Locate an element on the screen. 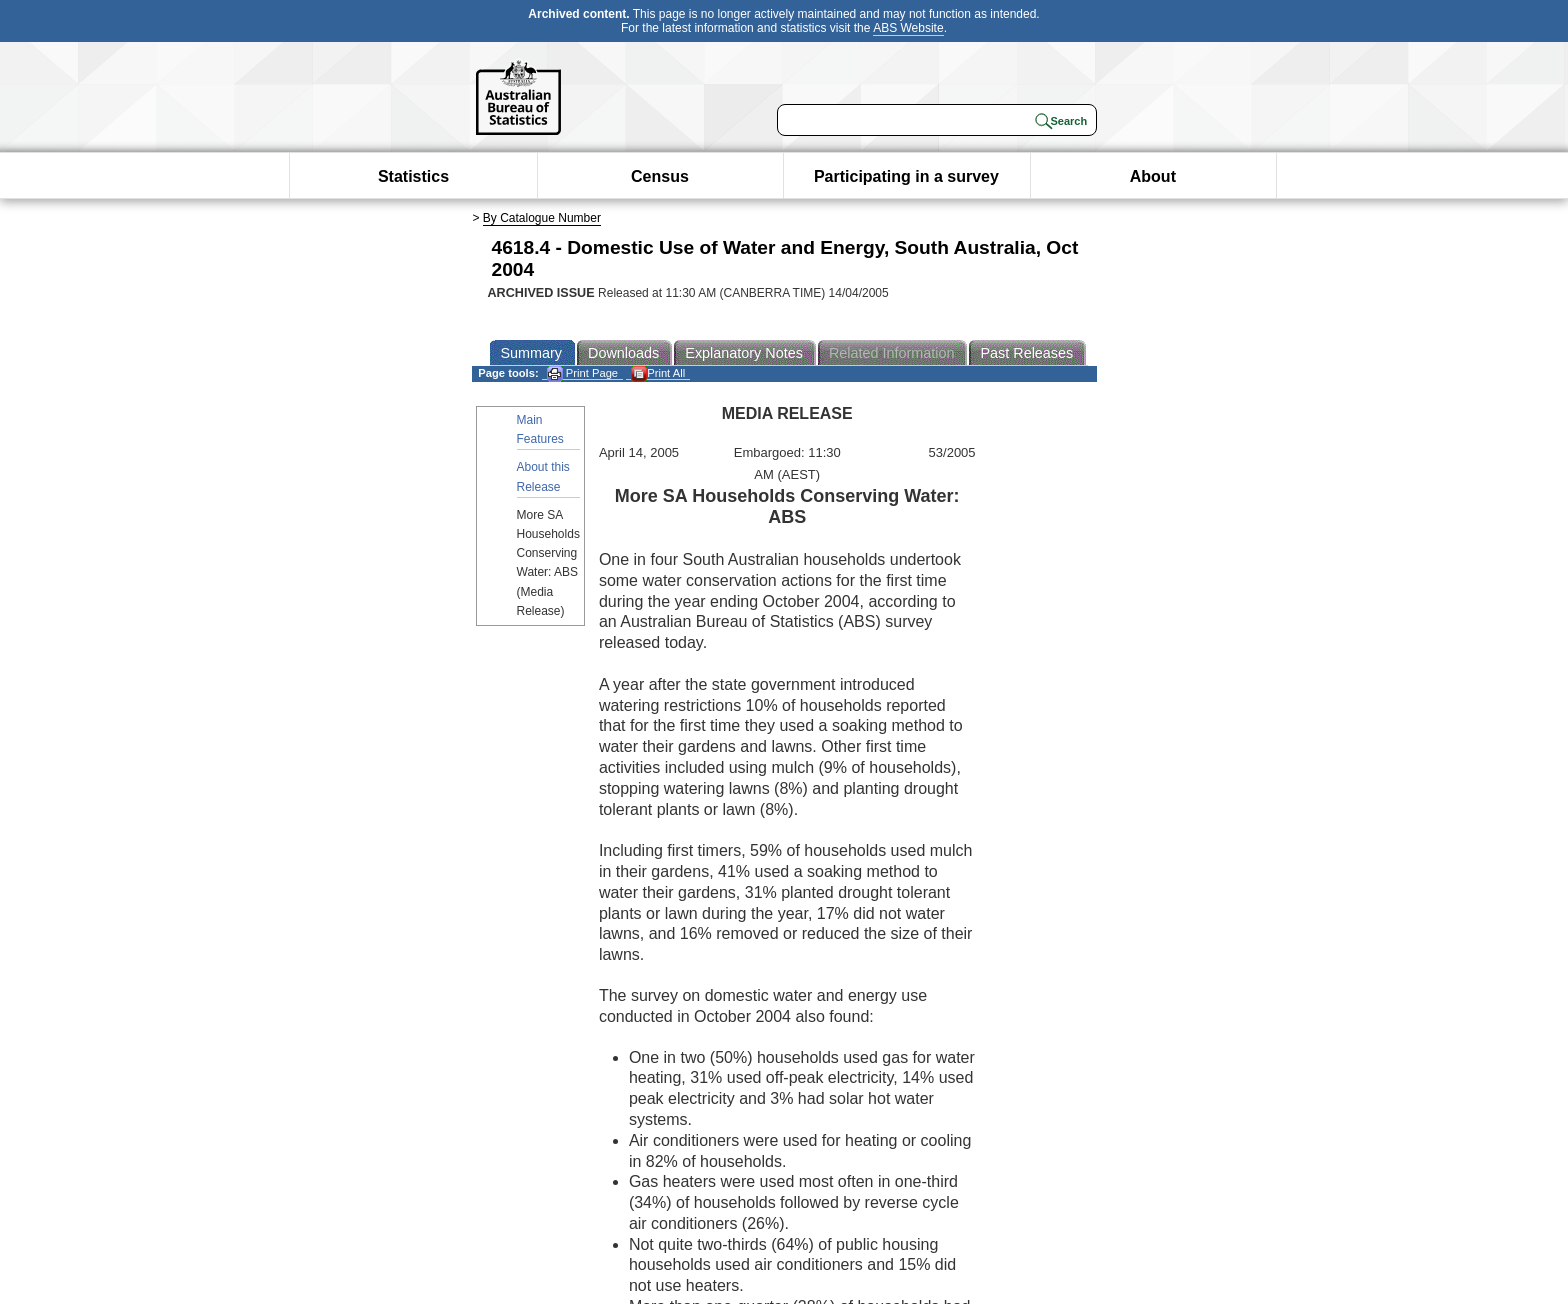  By Catalogue Number is located at coordinates (542, 218).